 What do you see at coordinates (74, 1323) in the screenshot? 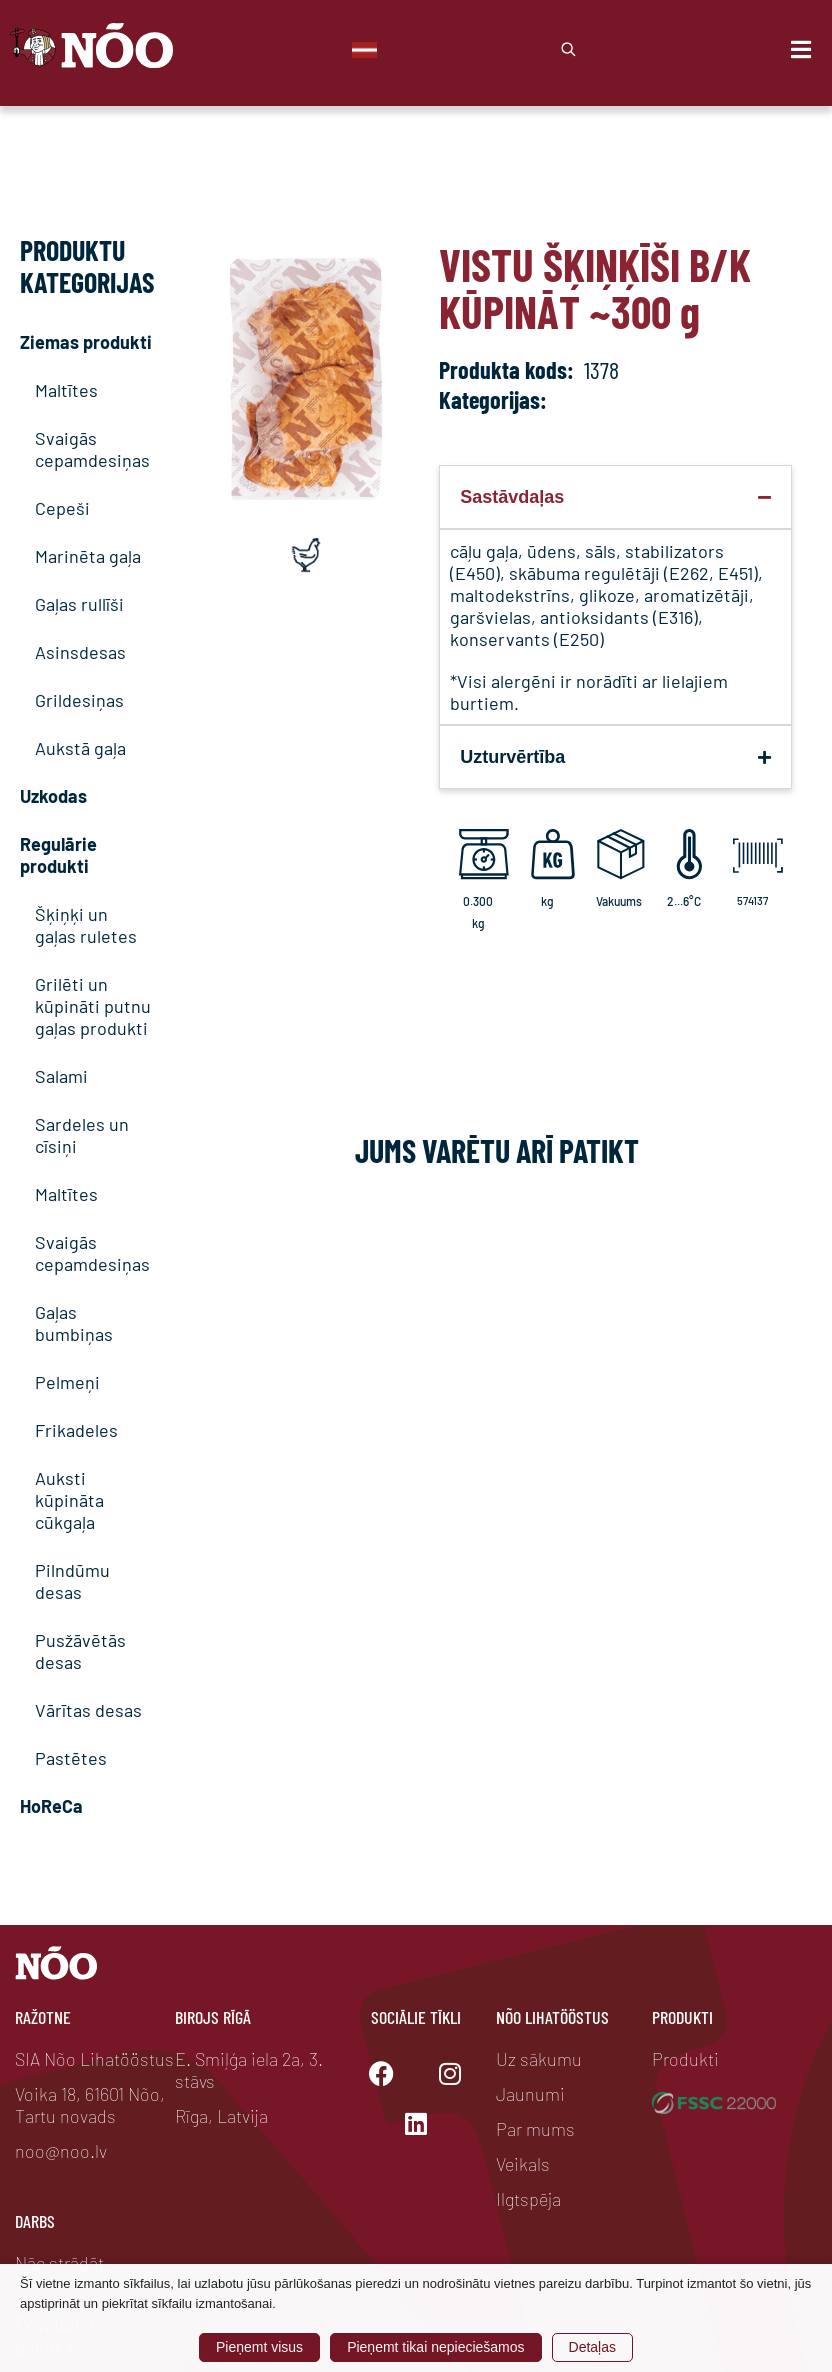
I see `Gaļas bumbiņas` at bounding box center [74, 1323].